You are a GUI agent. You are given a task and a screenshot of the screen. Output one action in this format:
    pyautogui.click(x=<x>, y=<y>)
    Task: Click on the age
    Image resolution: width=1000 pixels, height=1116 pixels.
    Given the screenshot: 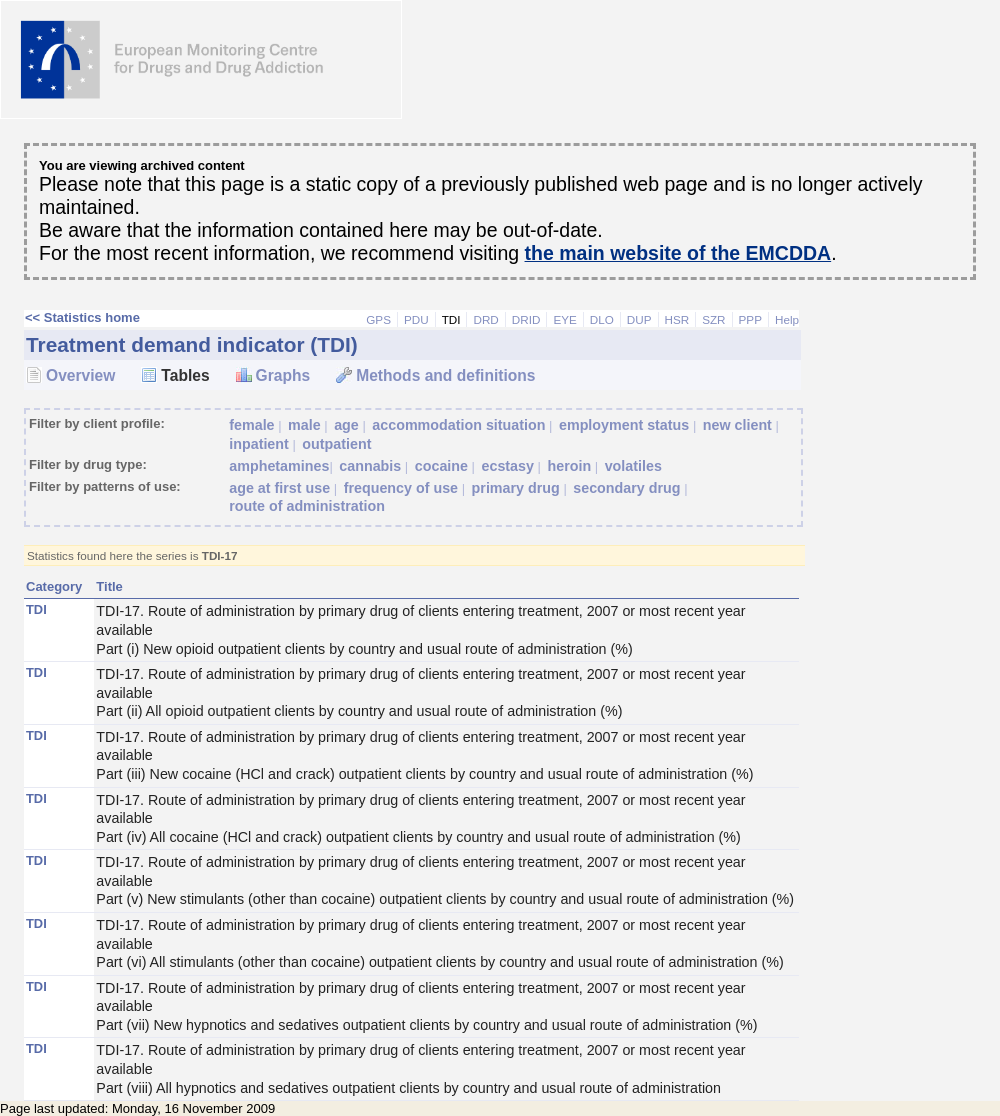 What is the action you would take?
    pyautogui.click(x=346, y=425)
    